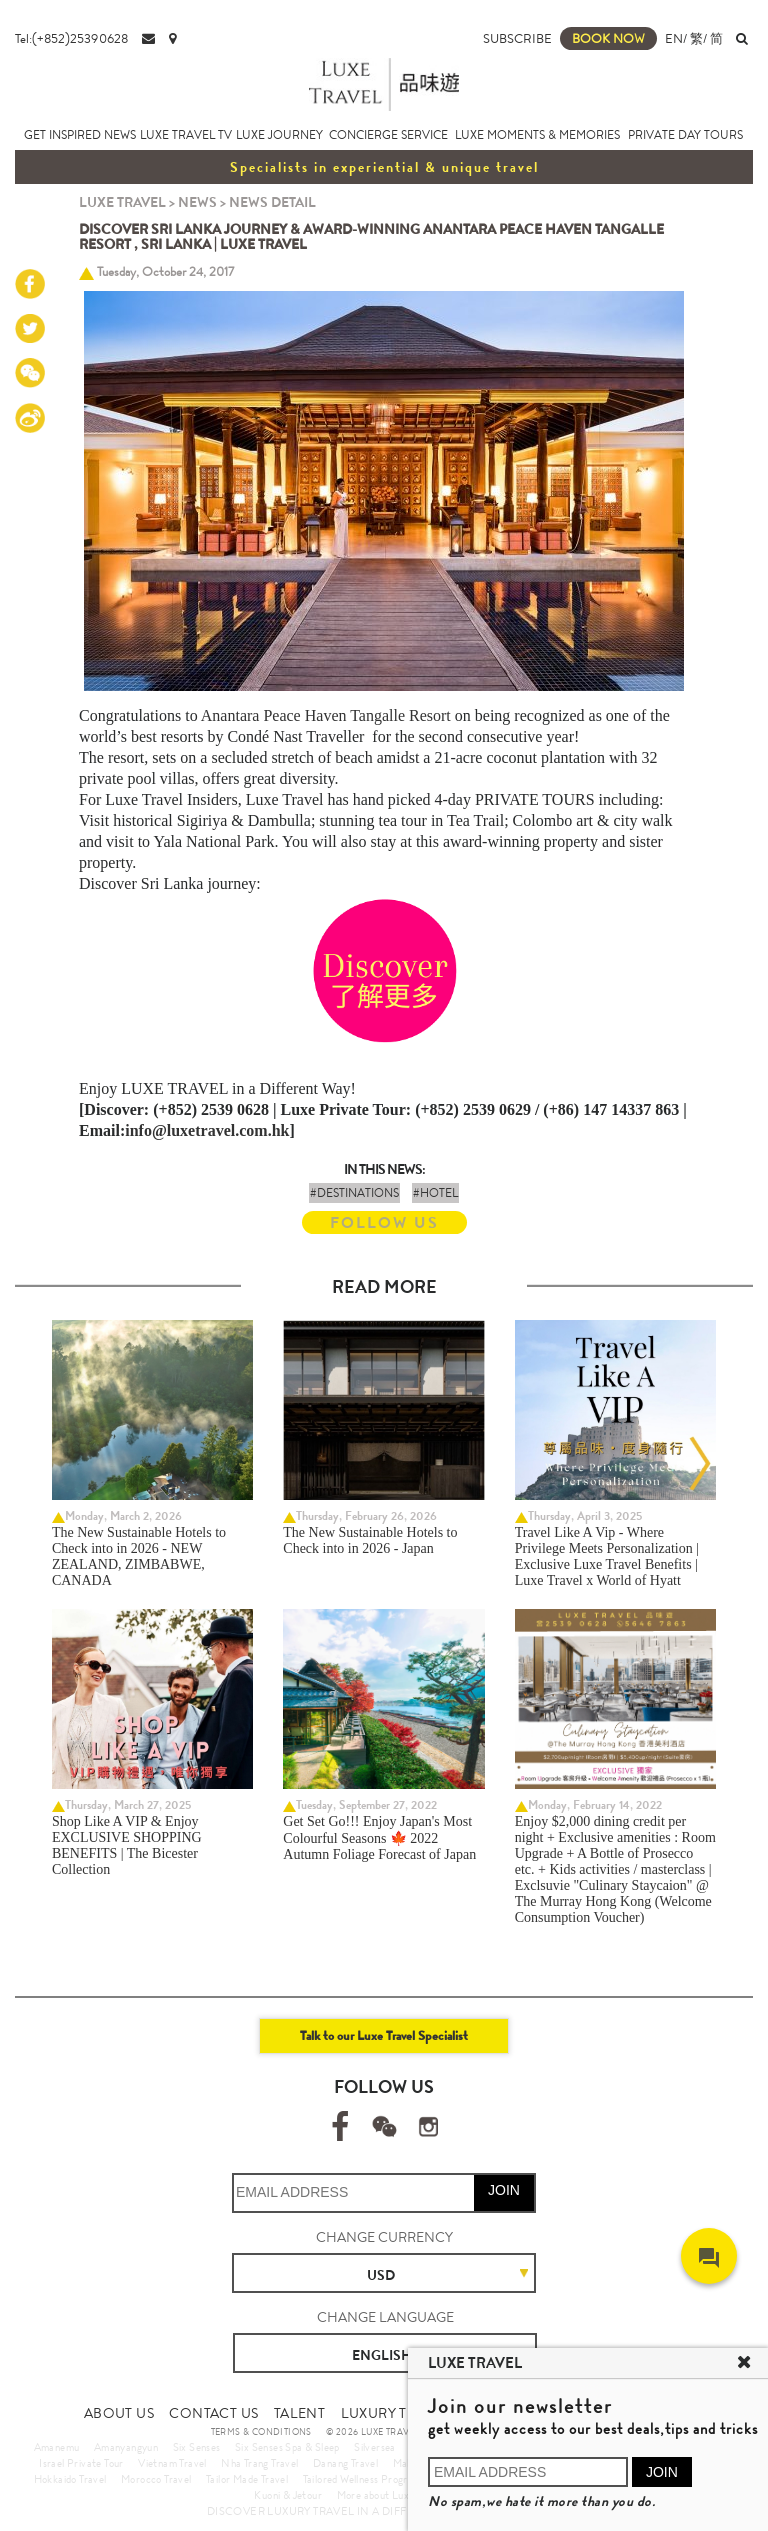 The width and height of the screenshot is (768, 2531). Describe the element at coordinates (435, 1193) in the screenshot. I see `#HOTEL` at that location.